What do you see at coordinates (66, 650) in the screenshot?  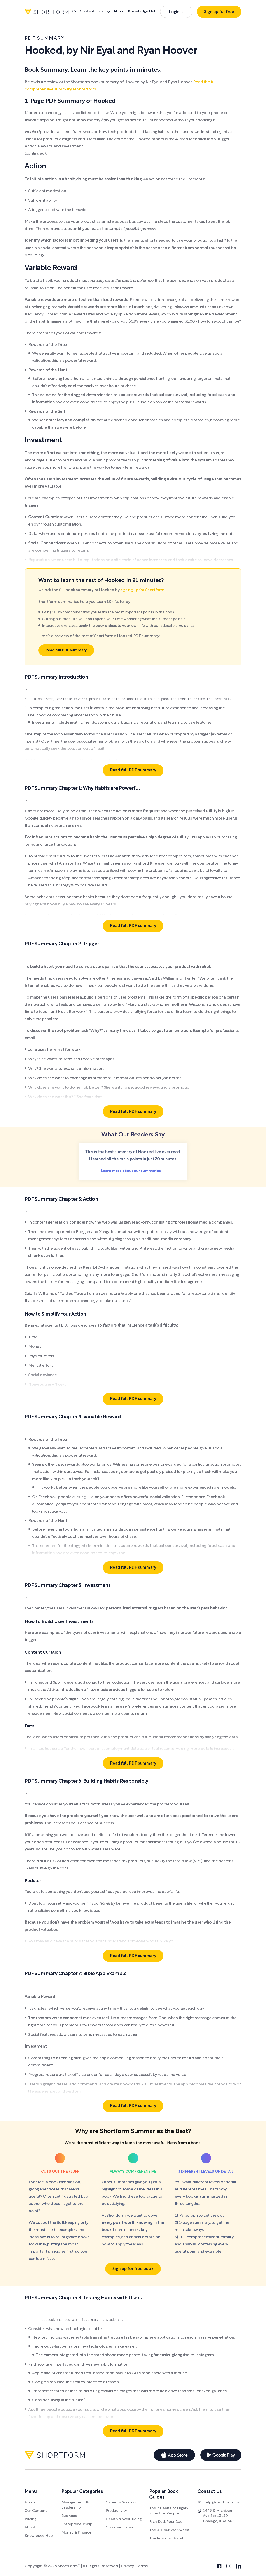 I see `Read full PDF summary` at bounding box center [66, 650].